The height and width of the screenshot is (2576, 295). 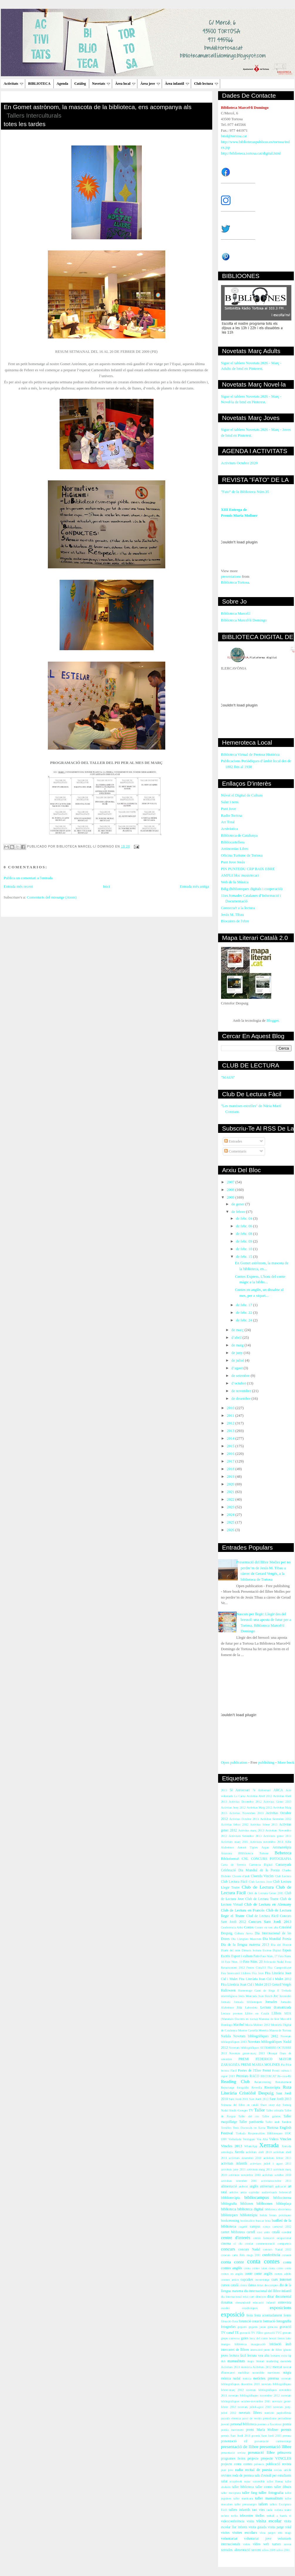 I want to click on Escena Digital, so click(x=271, y=1950).